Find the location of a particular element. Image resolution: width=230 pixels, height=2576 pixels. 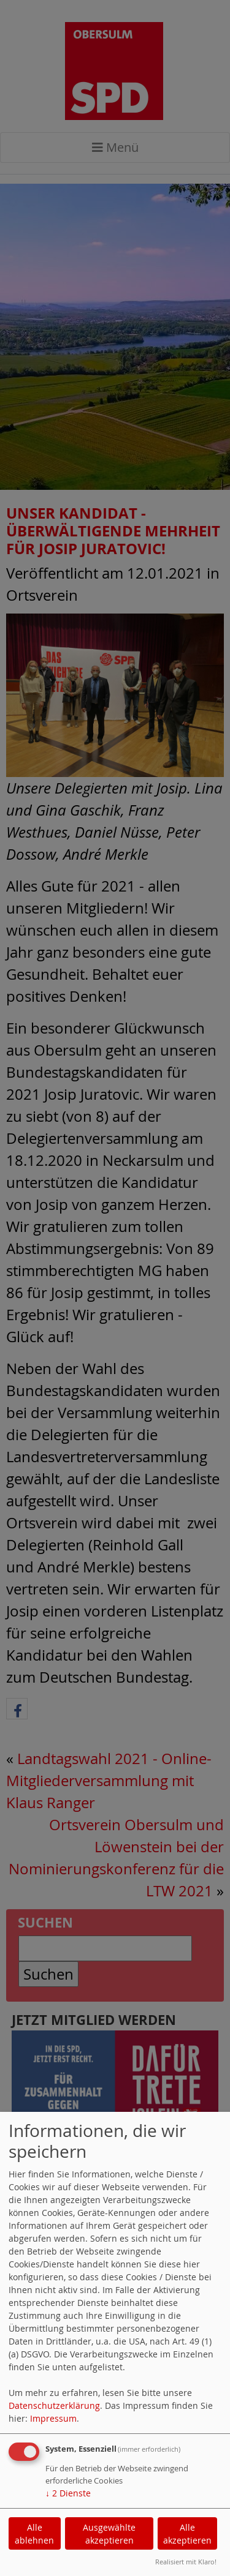

Ausgewählte akzeptieren is located at coordinates (109, 2534).